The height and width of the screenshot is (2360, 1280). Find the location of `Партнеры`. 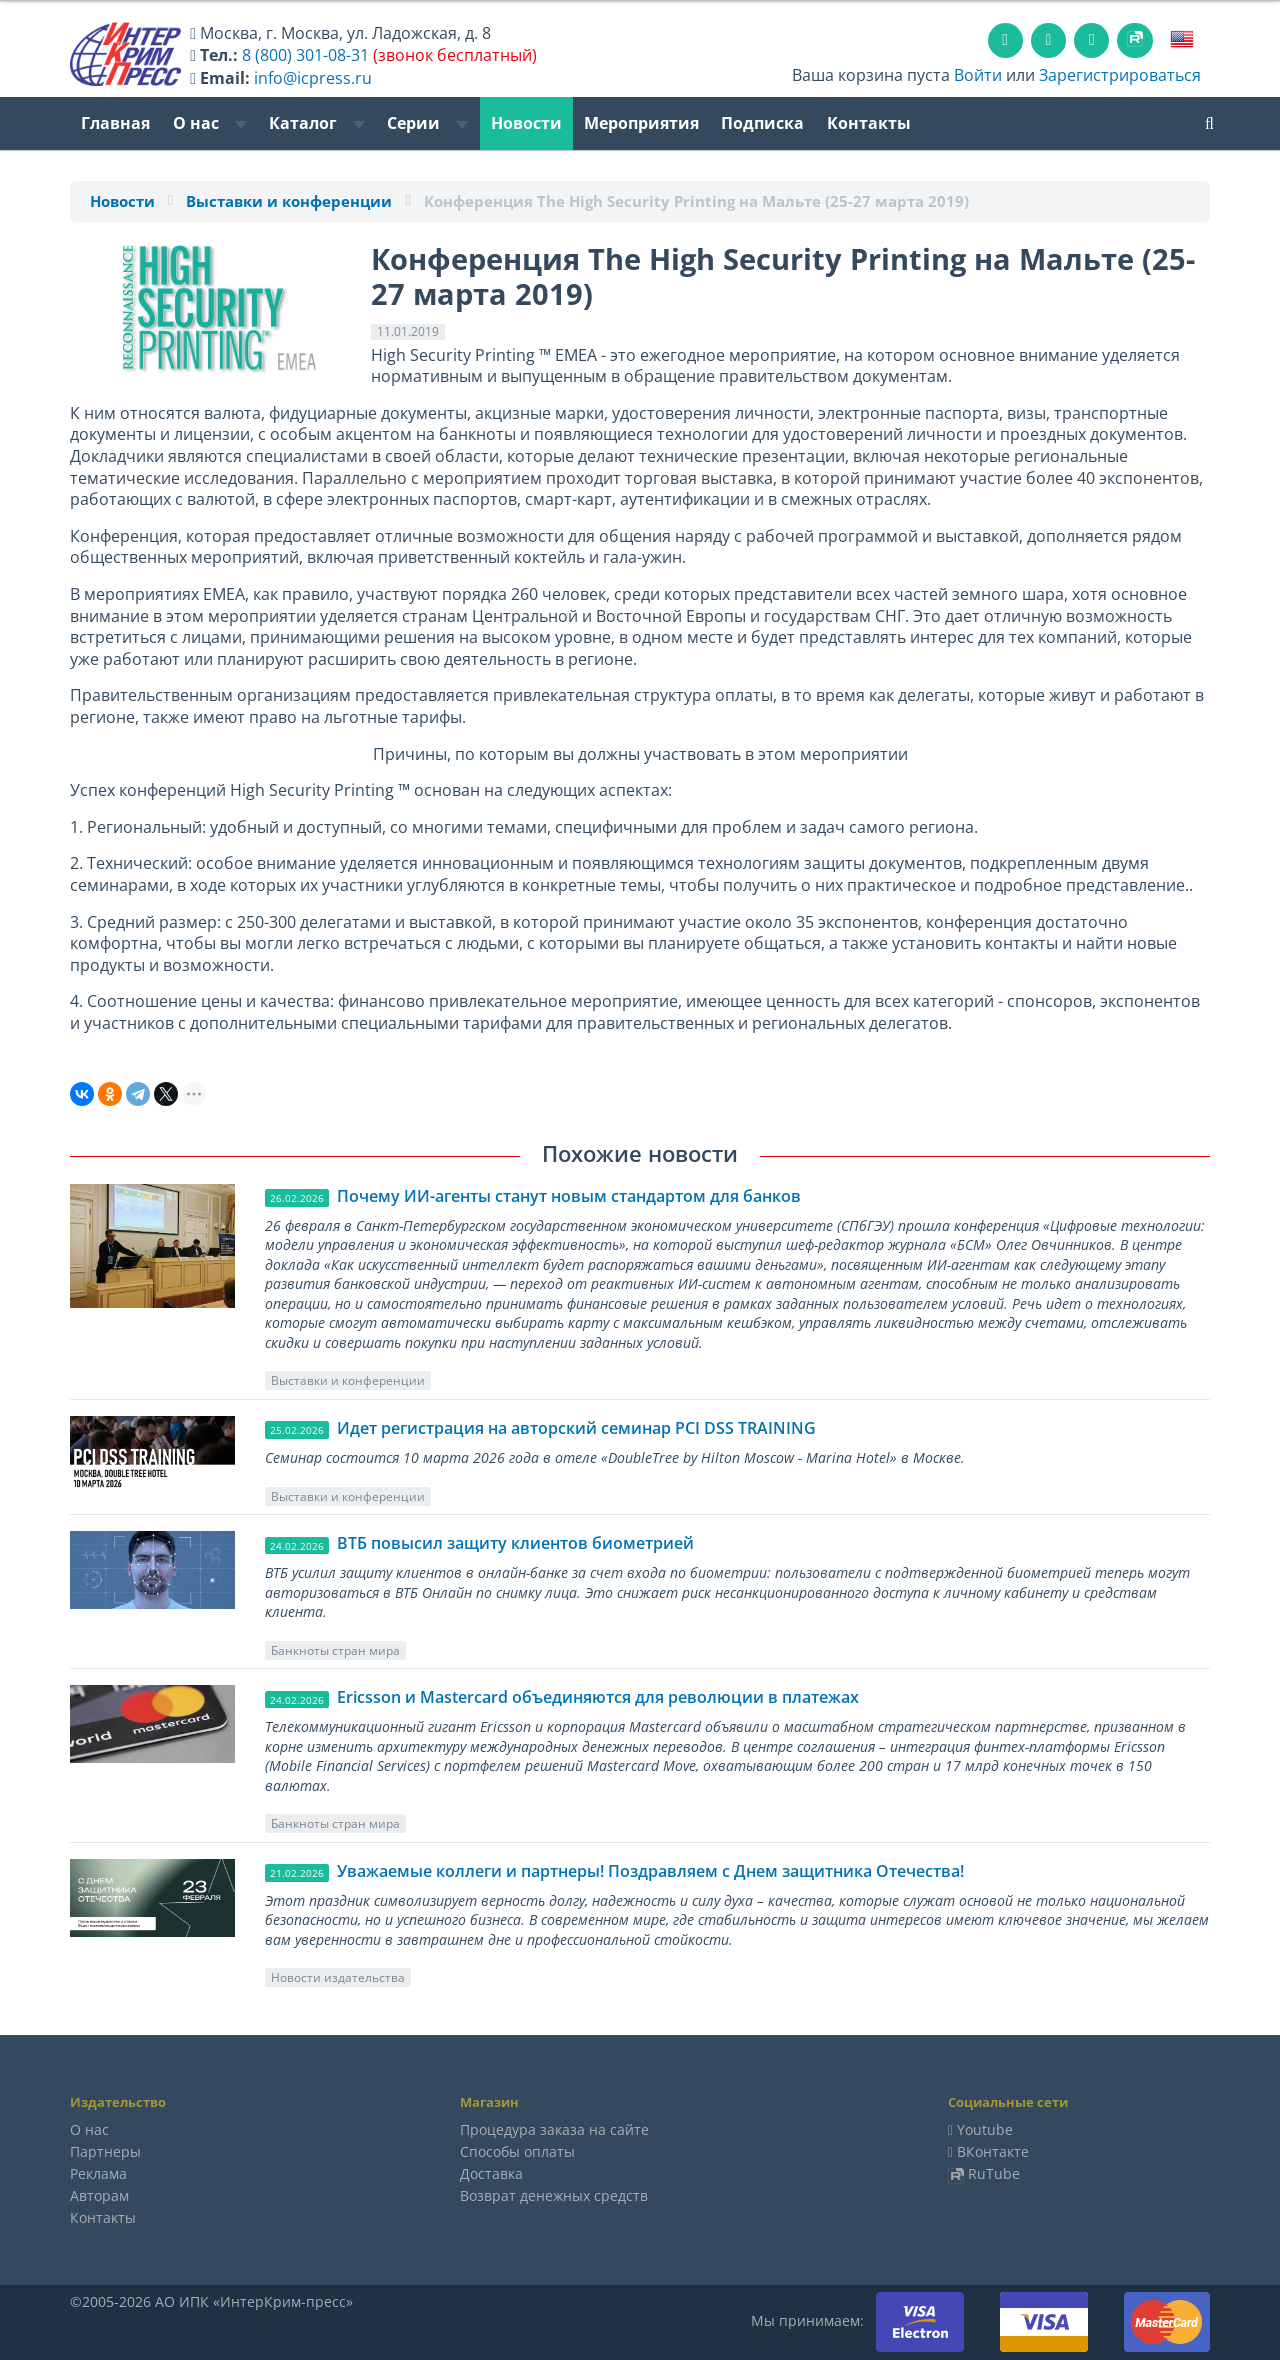

Партнеры is located at coordinates (105, 2151).